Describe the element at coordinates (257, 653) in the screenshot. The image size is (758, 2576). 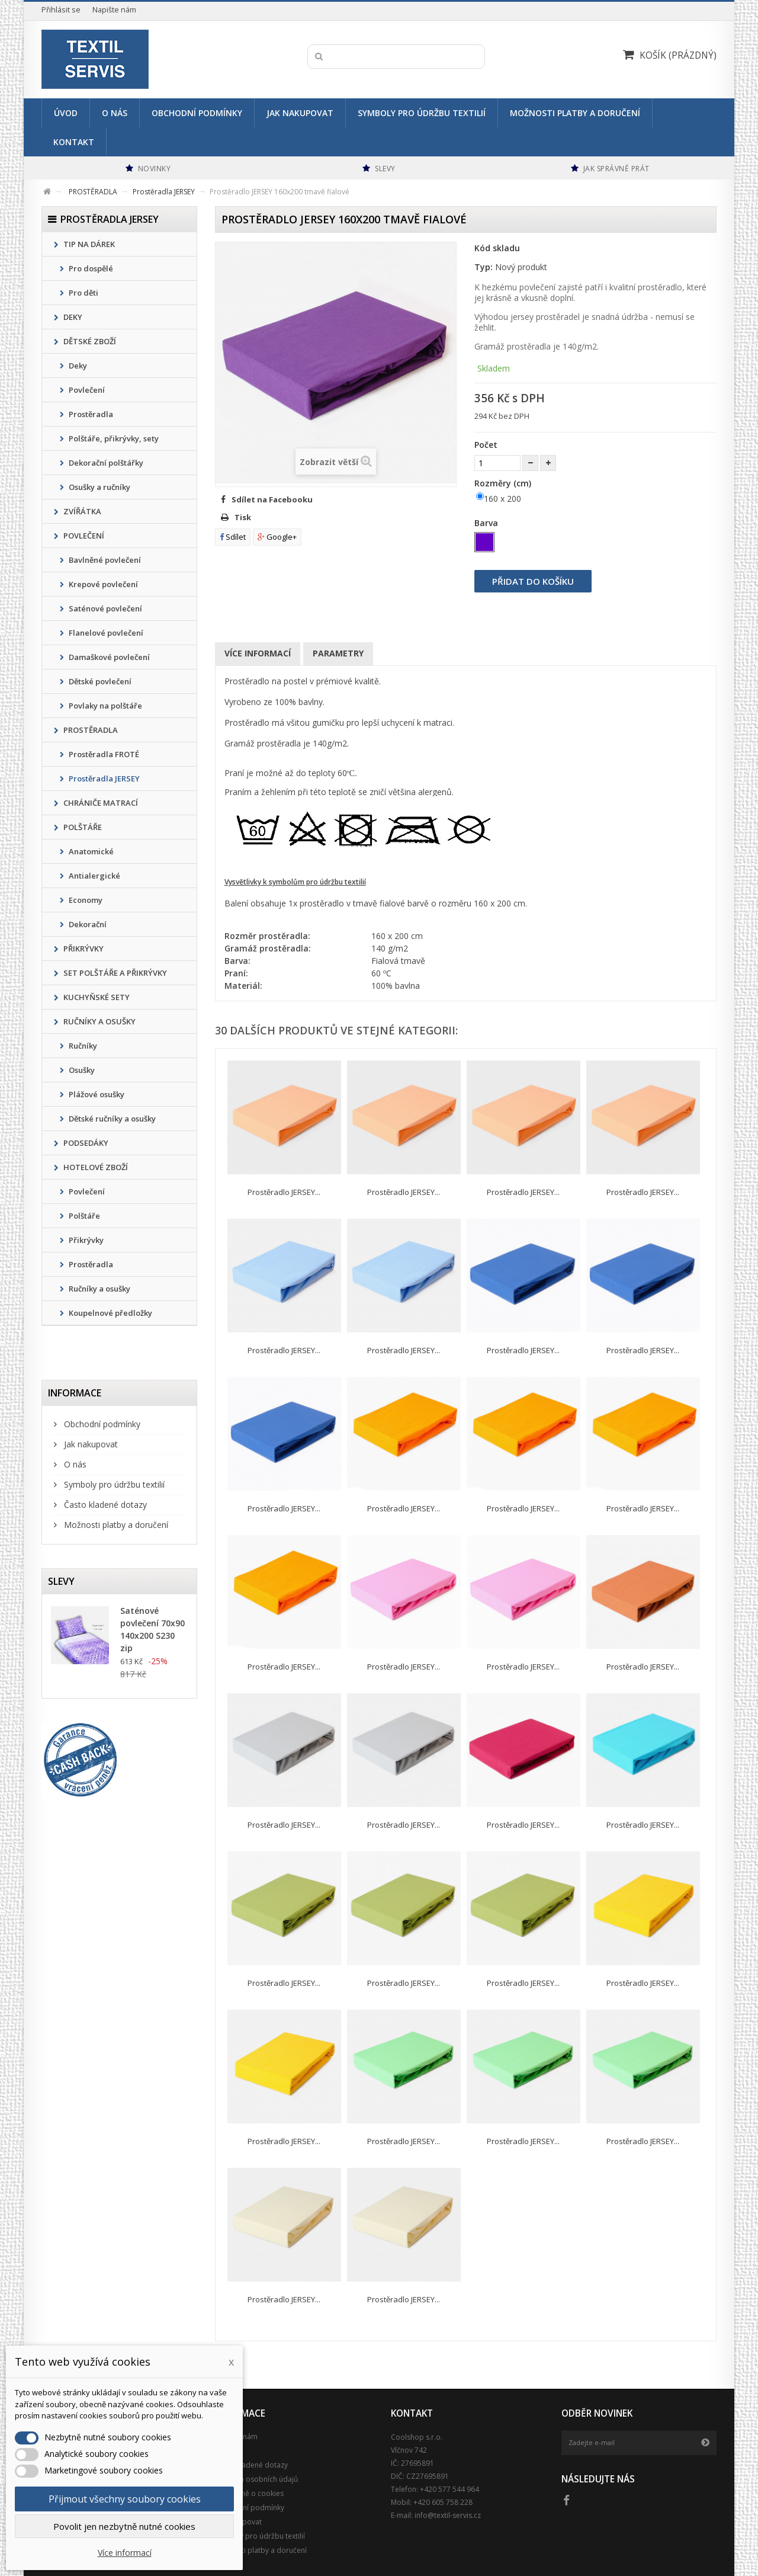
I see `Více informací` at that location.